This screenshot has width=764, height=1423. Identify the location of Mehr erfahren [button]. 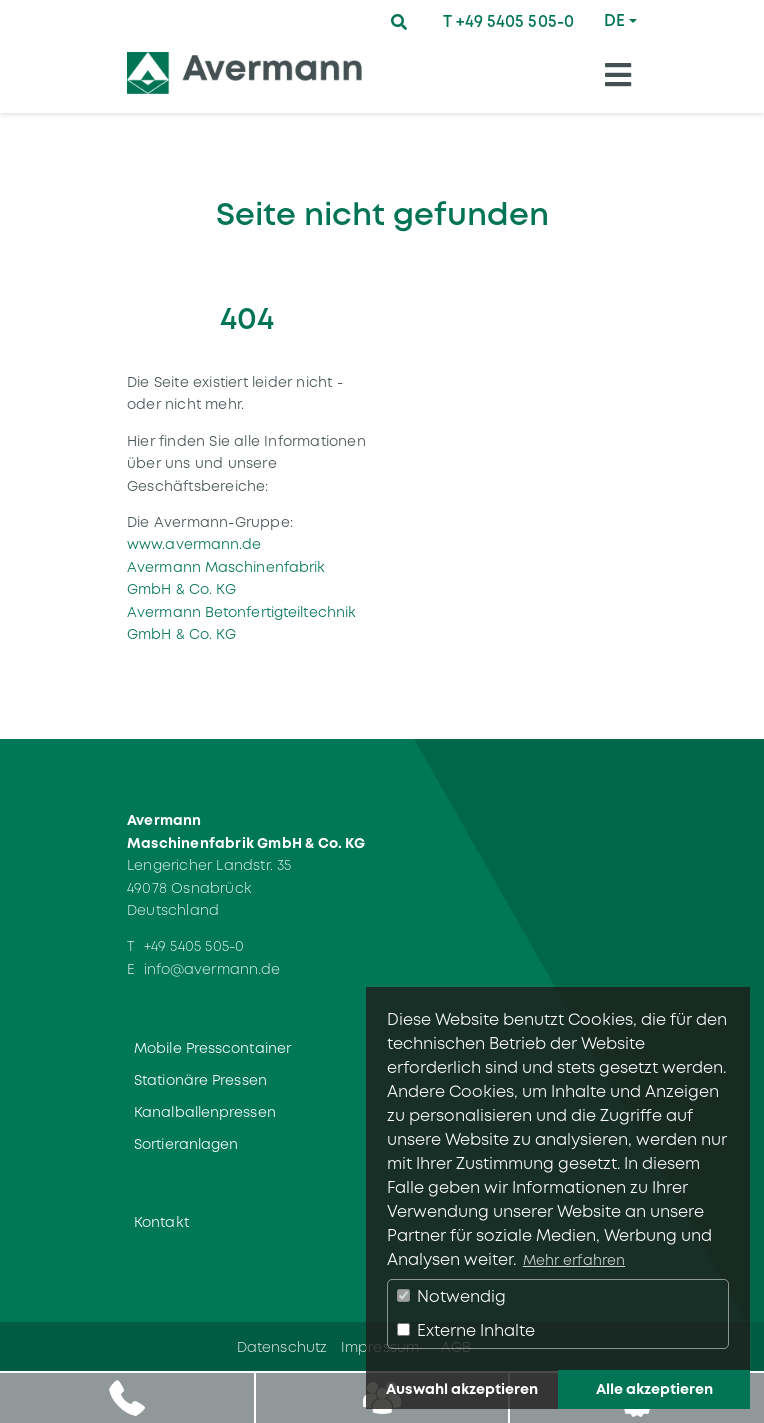
(574, 1260).